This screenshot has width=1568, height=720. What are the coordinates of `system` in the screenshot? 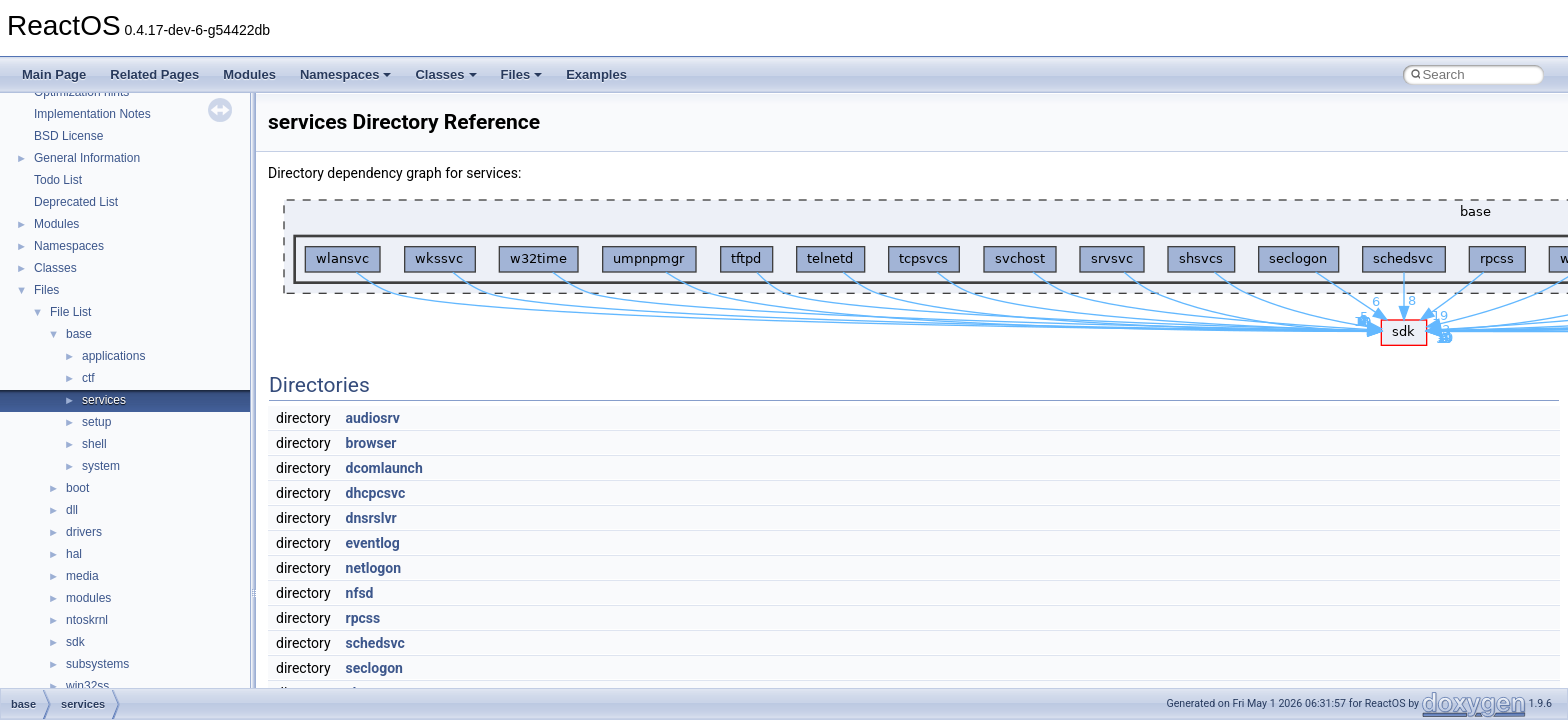 It's located at (101, 466).